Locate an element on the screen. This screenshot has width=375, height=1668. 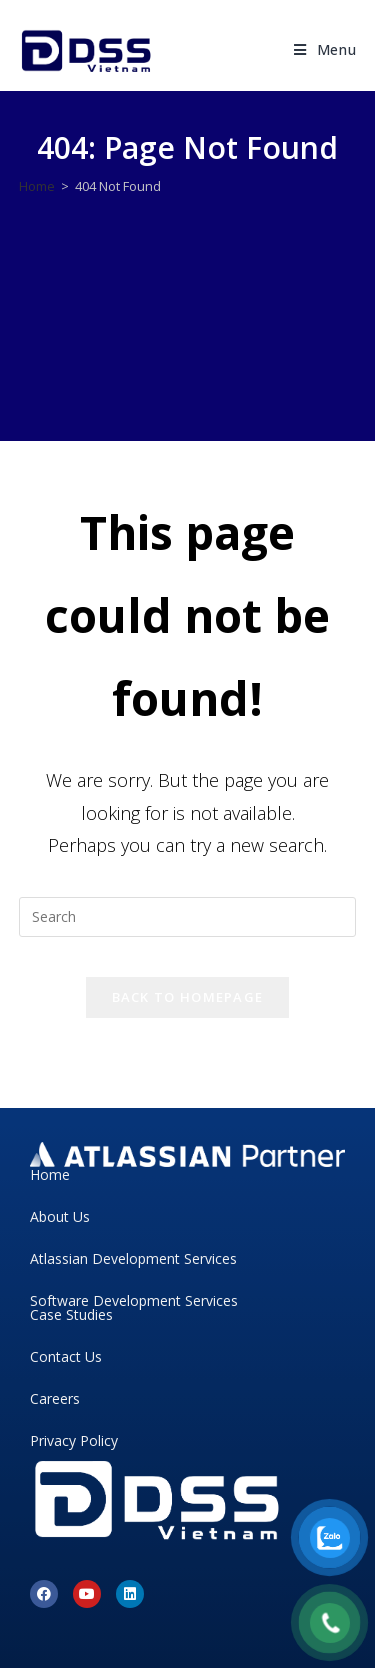
[Home] is located at coordinates (37, 186).